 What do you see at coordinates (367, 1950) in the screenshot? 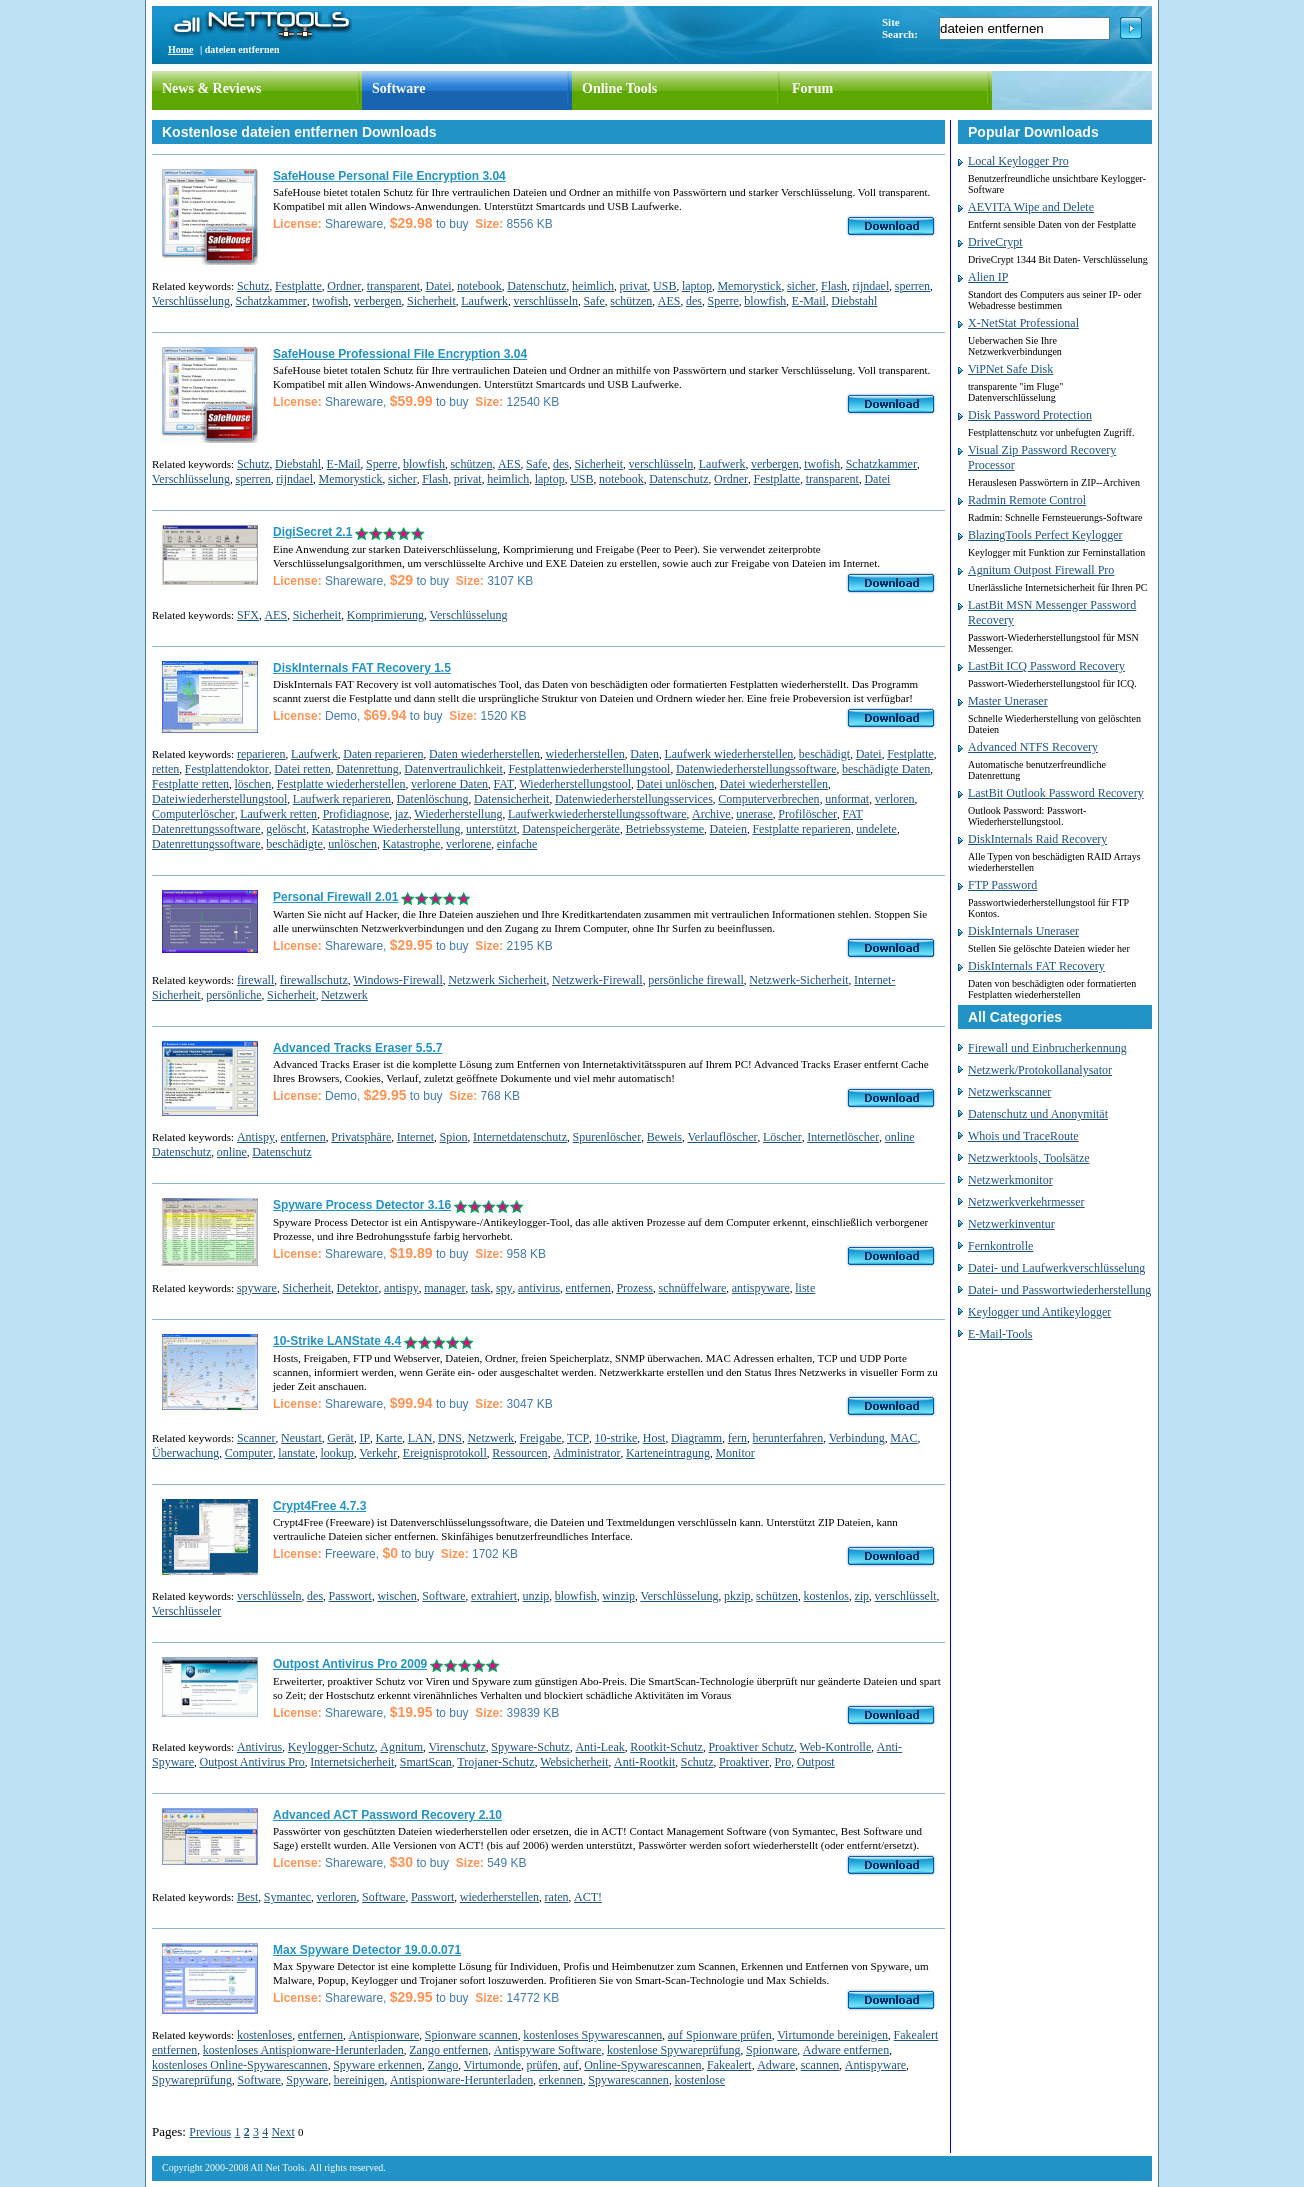
I see `Max Spyware Detector 19.0.0.071` at bounding box center [367, 1950].